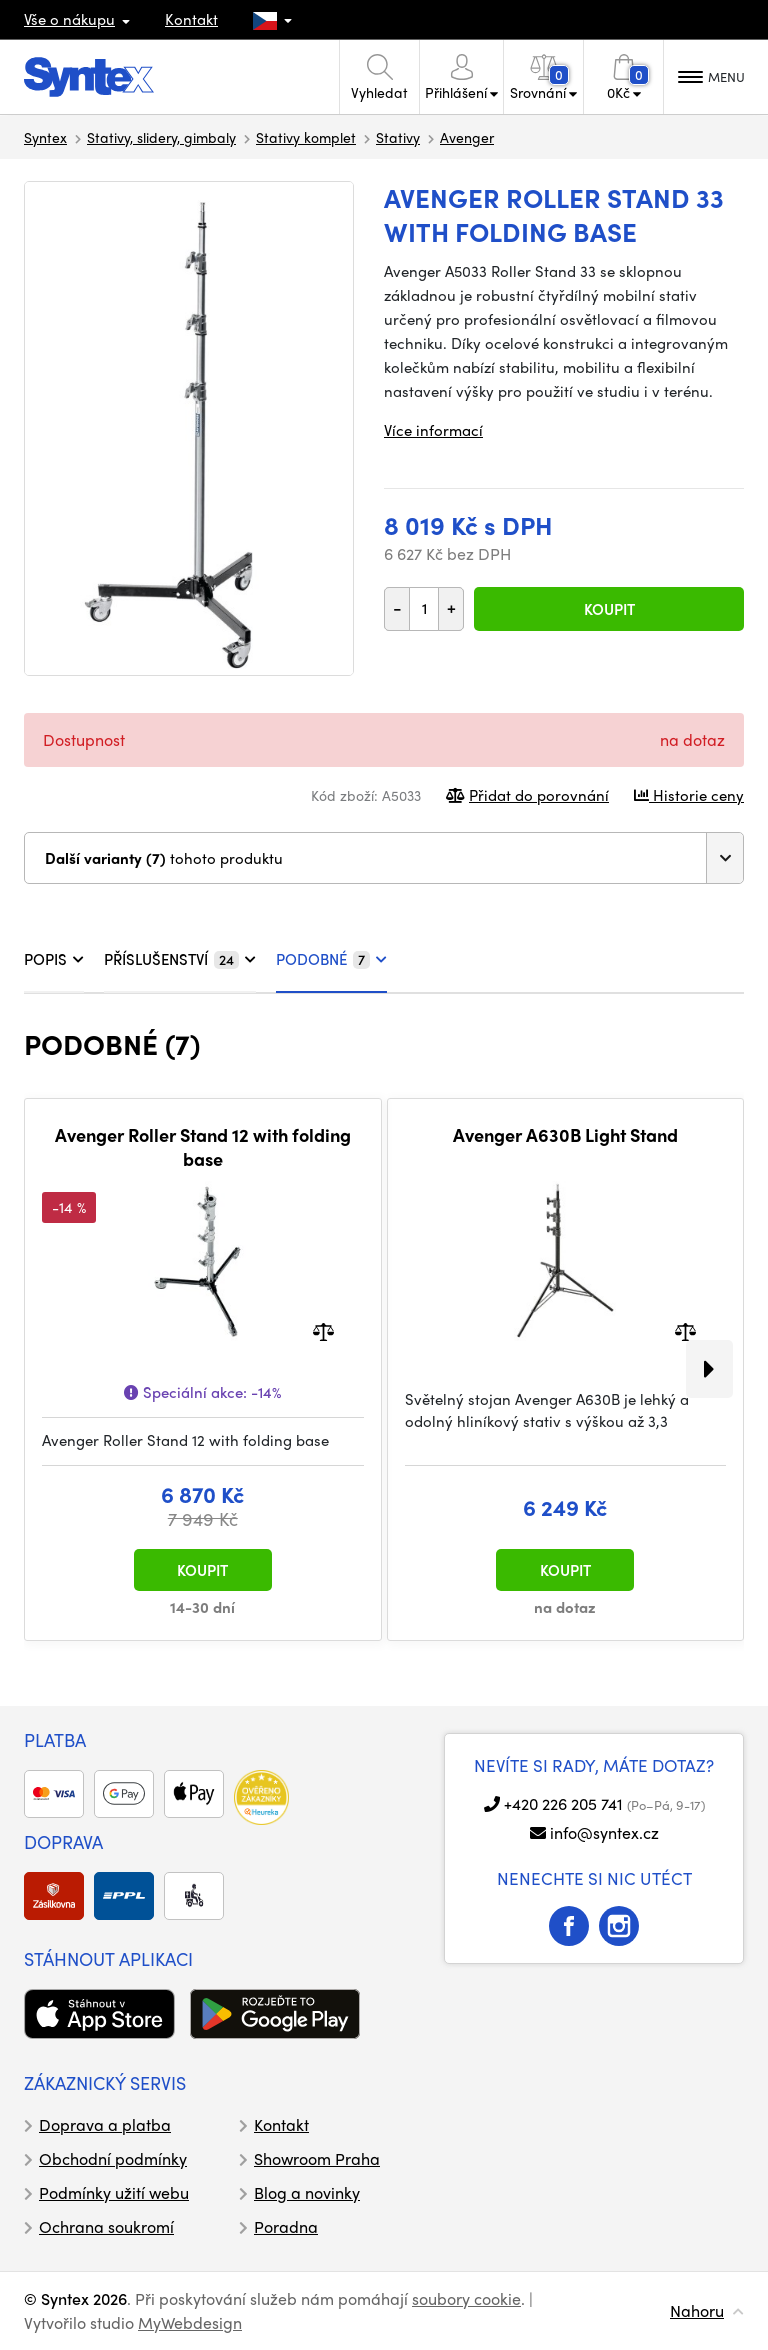 Image resolution: width=768 pixels, height=2350 pixels. What do you see at coordinates (565, 1135) in the screenshot?
I see `Avenger A630B Light Stand` at bounding box center [565, 1135].